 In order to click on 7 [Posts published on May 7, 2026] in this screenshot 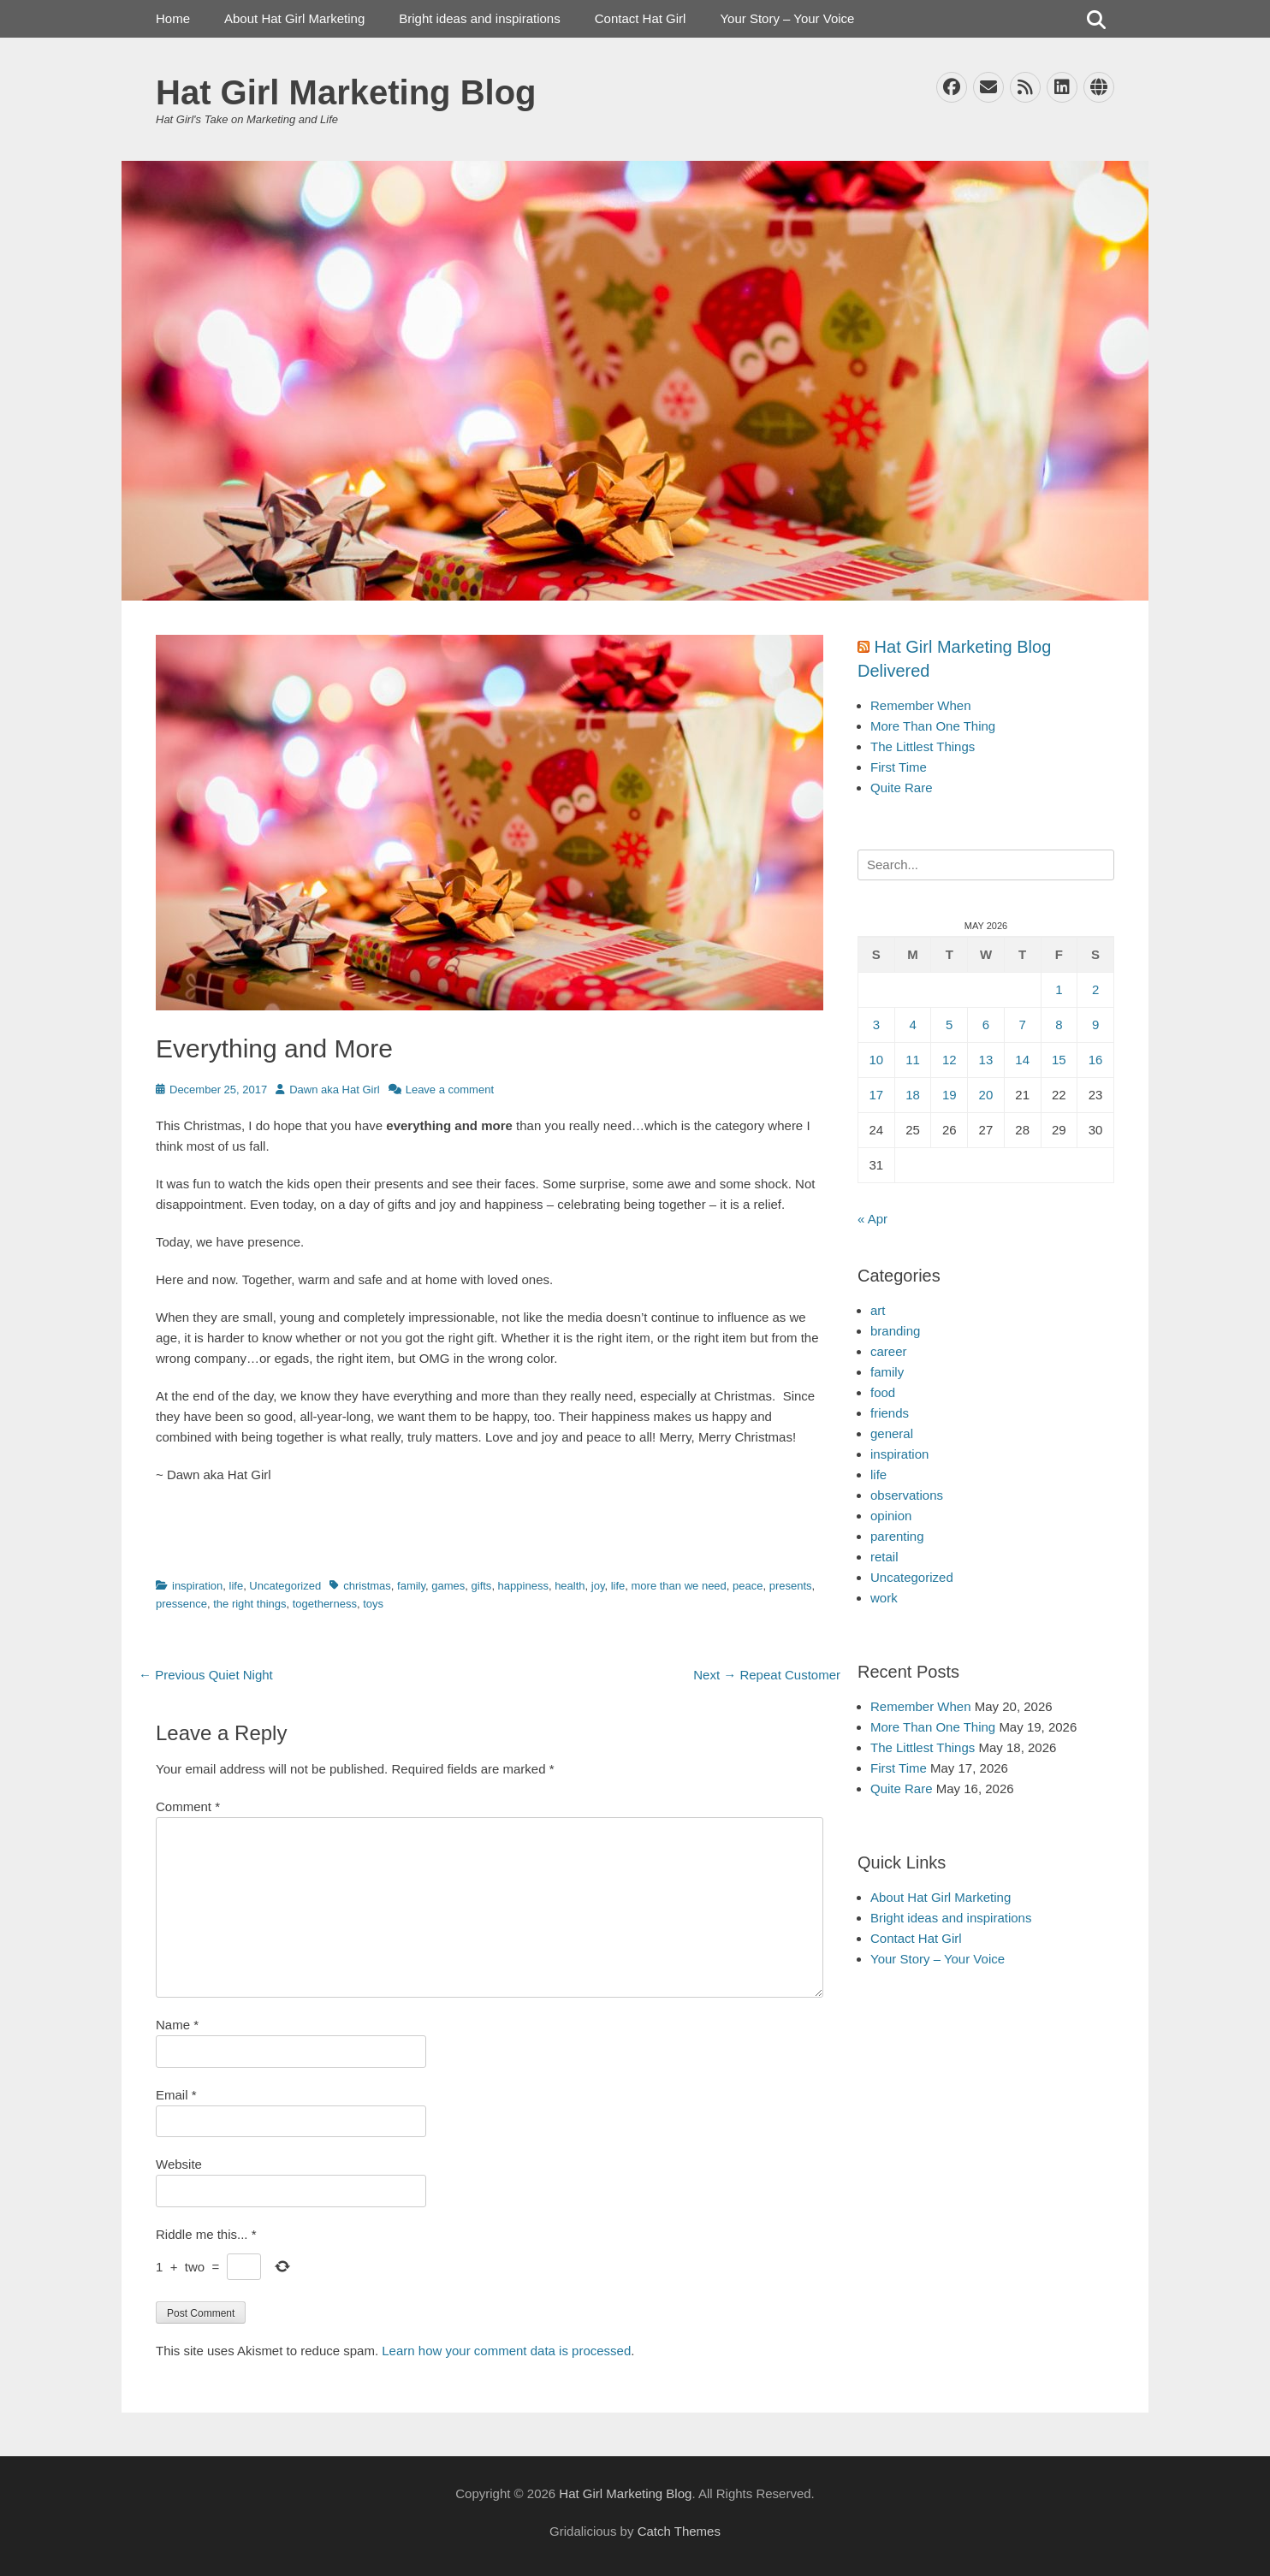, I will do `click(1021, 1024)`.